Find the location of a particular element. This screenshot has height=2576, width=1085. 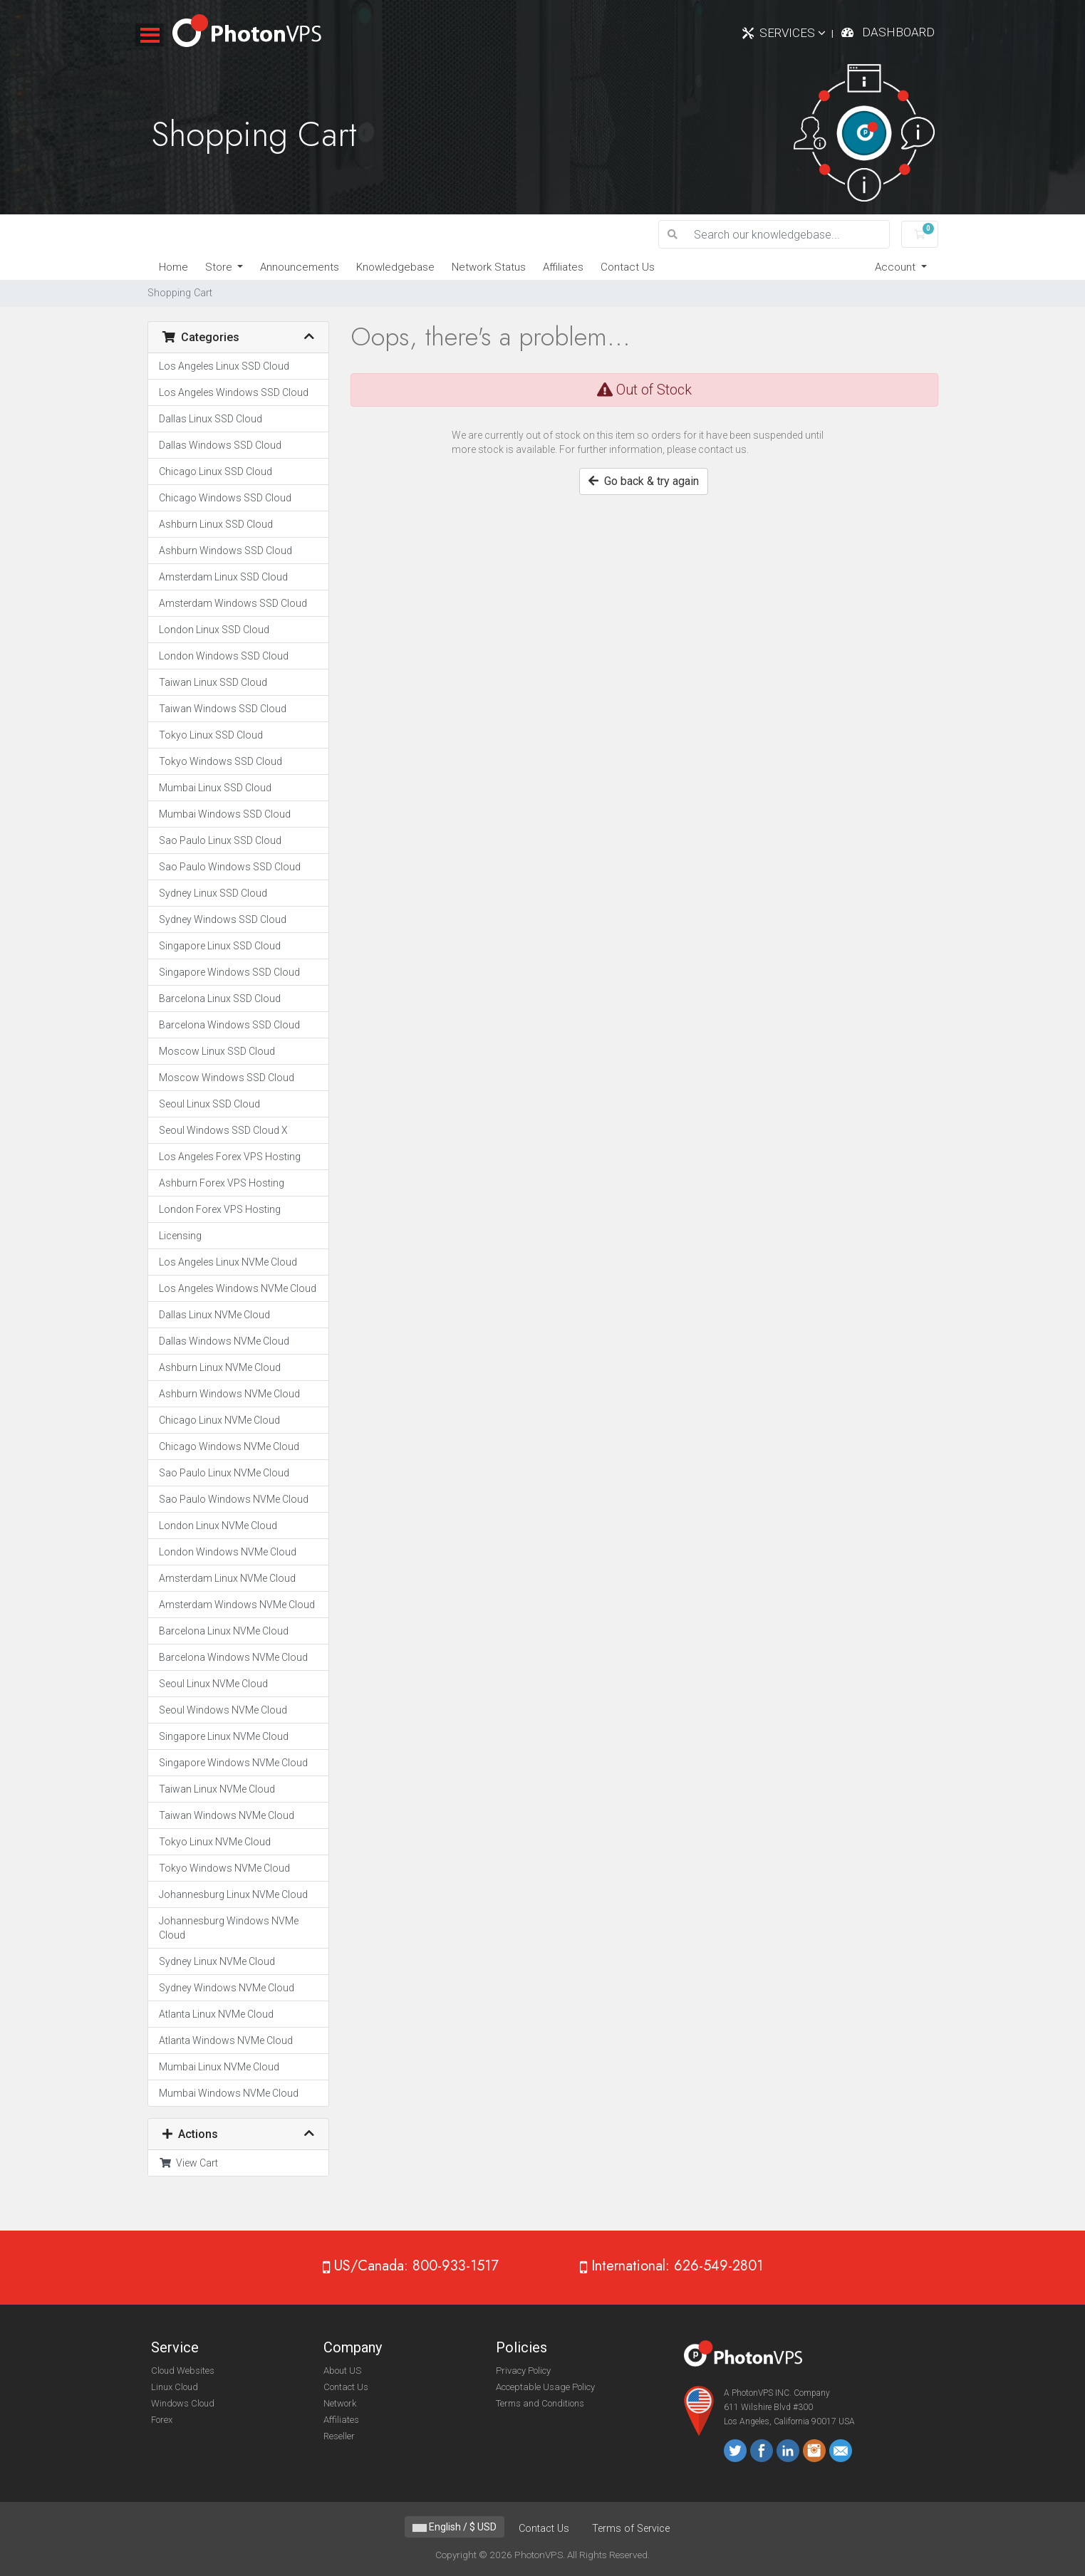

Barcelona Windows NVMe Cloud is located at coordinates (233, 1657).